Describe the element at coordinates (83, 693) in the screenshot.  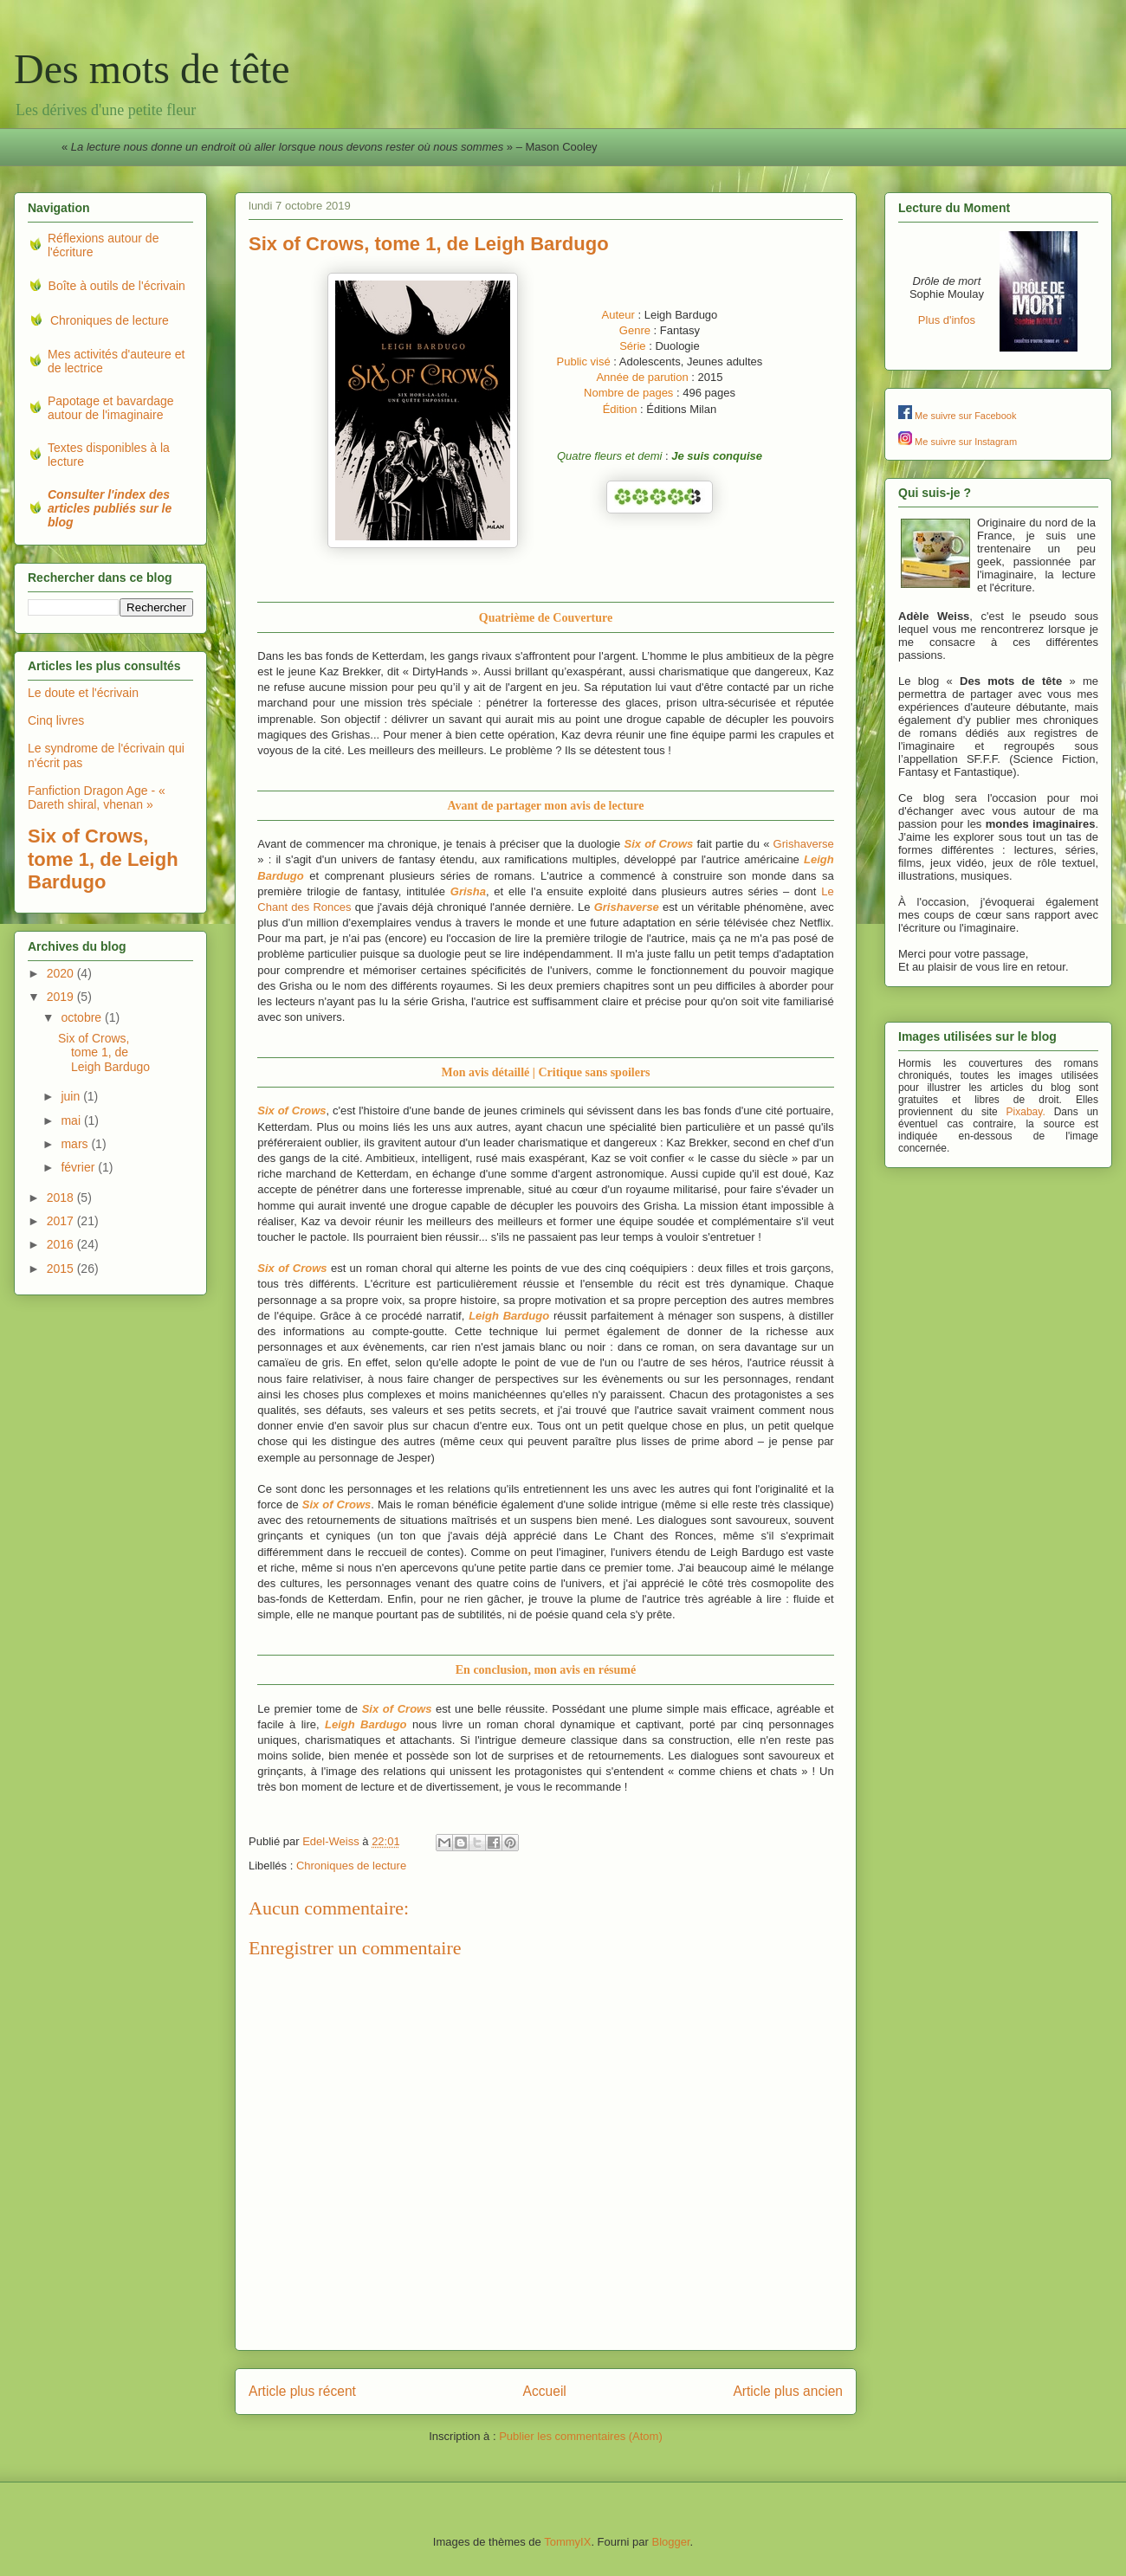
I see `Le doute et l'écrivain` at that location.